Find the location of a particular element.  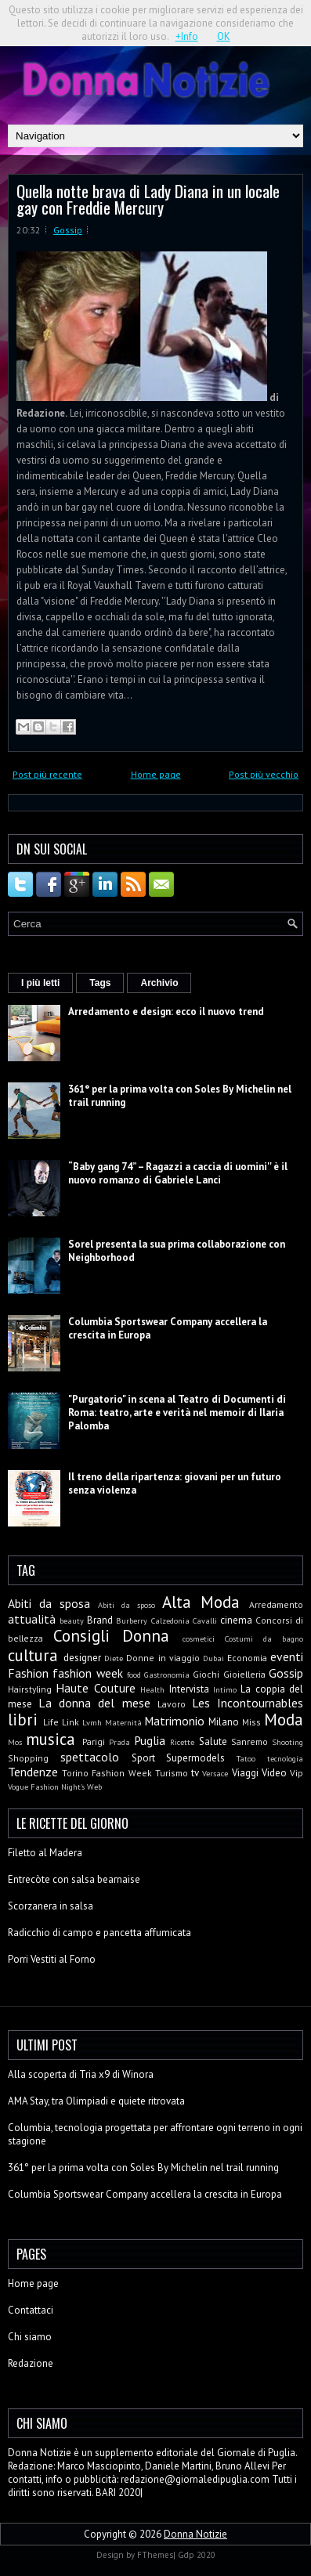

Prada is located at coordinates (119, 1741).